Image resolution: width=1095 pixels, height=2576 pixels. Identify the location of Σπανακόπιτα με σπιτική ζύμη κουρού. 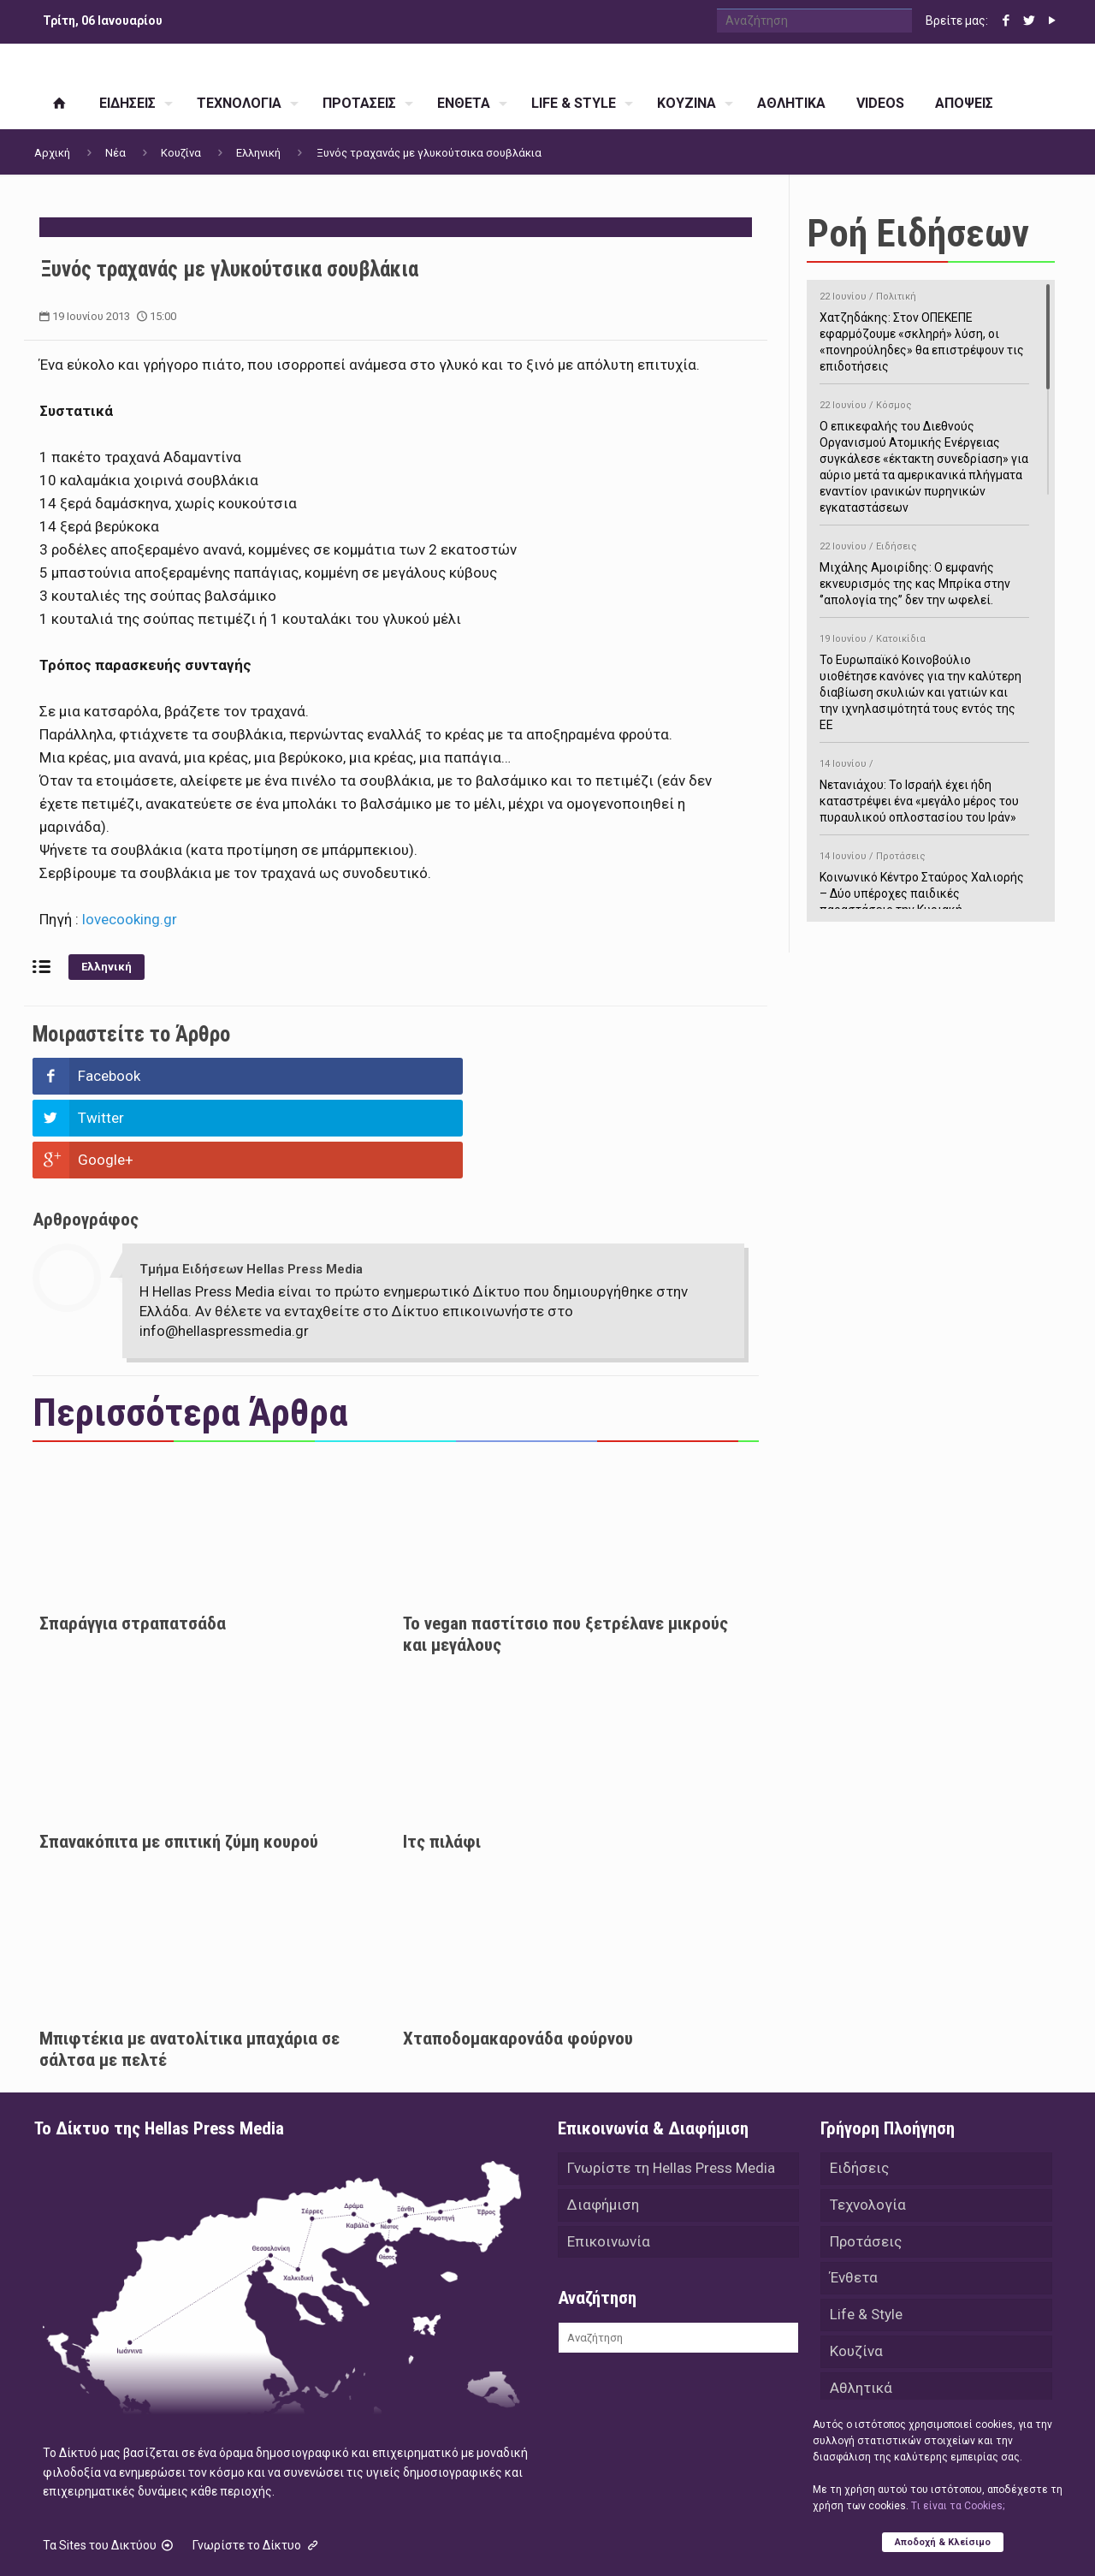
(178, 1758).